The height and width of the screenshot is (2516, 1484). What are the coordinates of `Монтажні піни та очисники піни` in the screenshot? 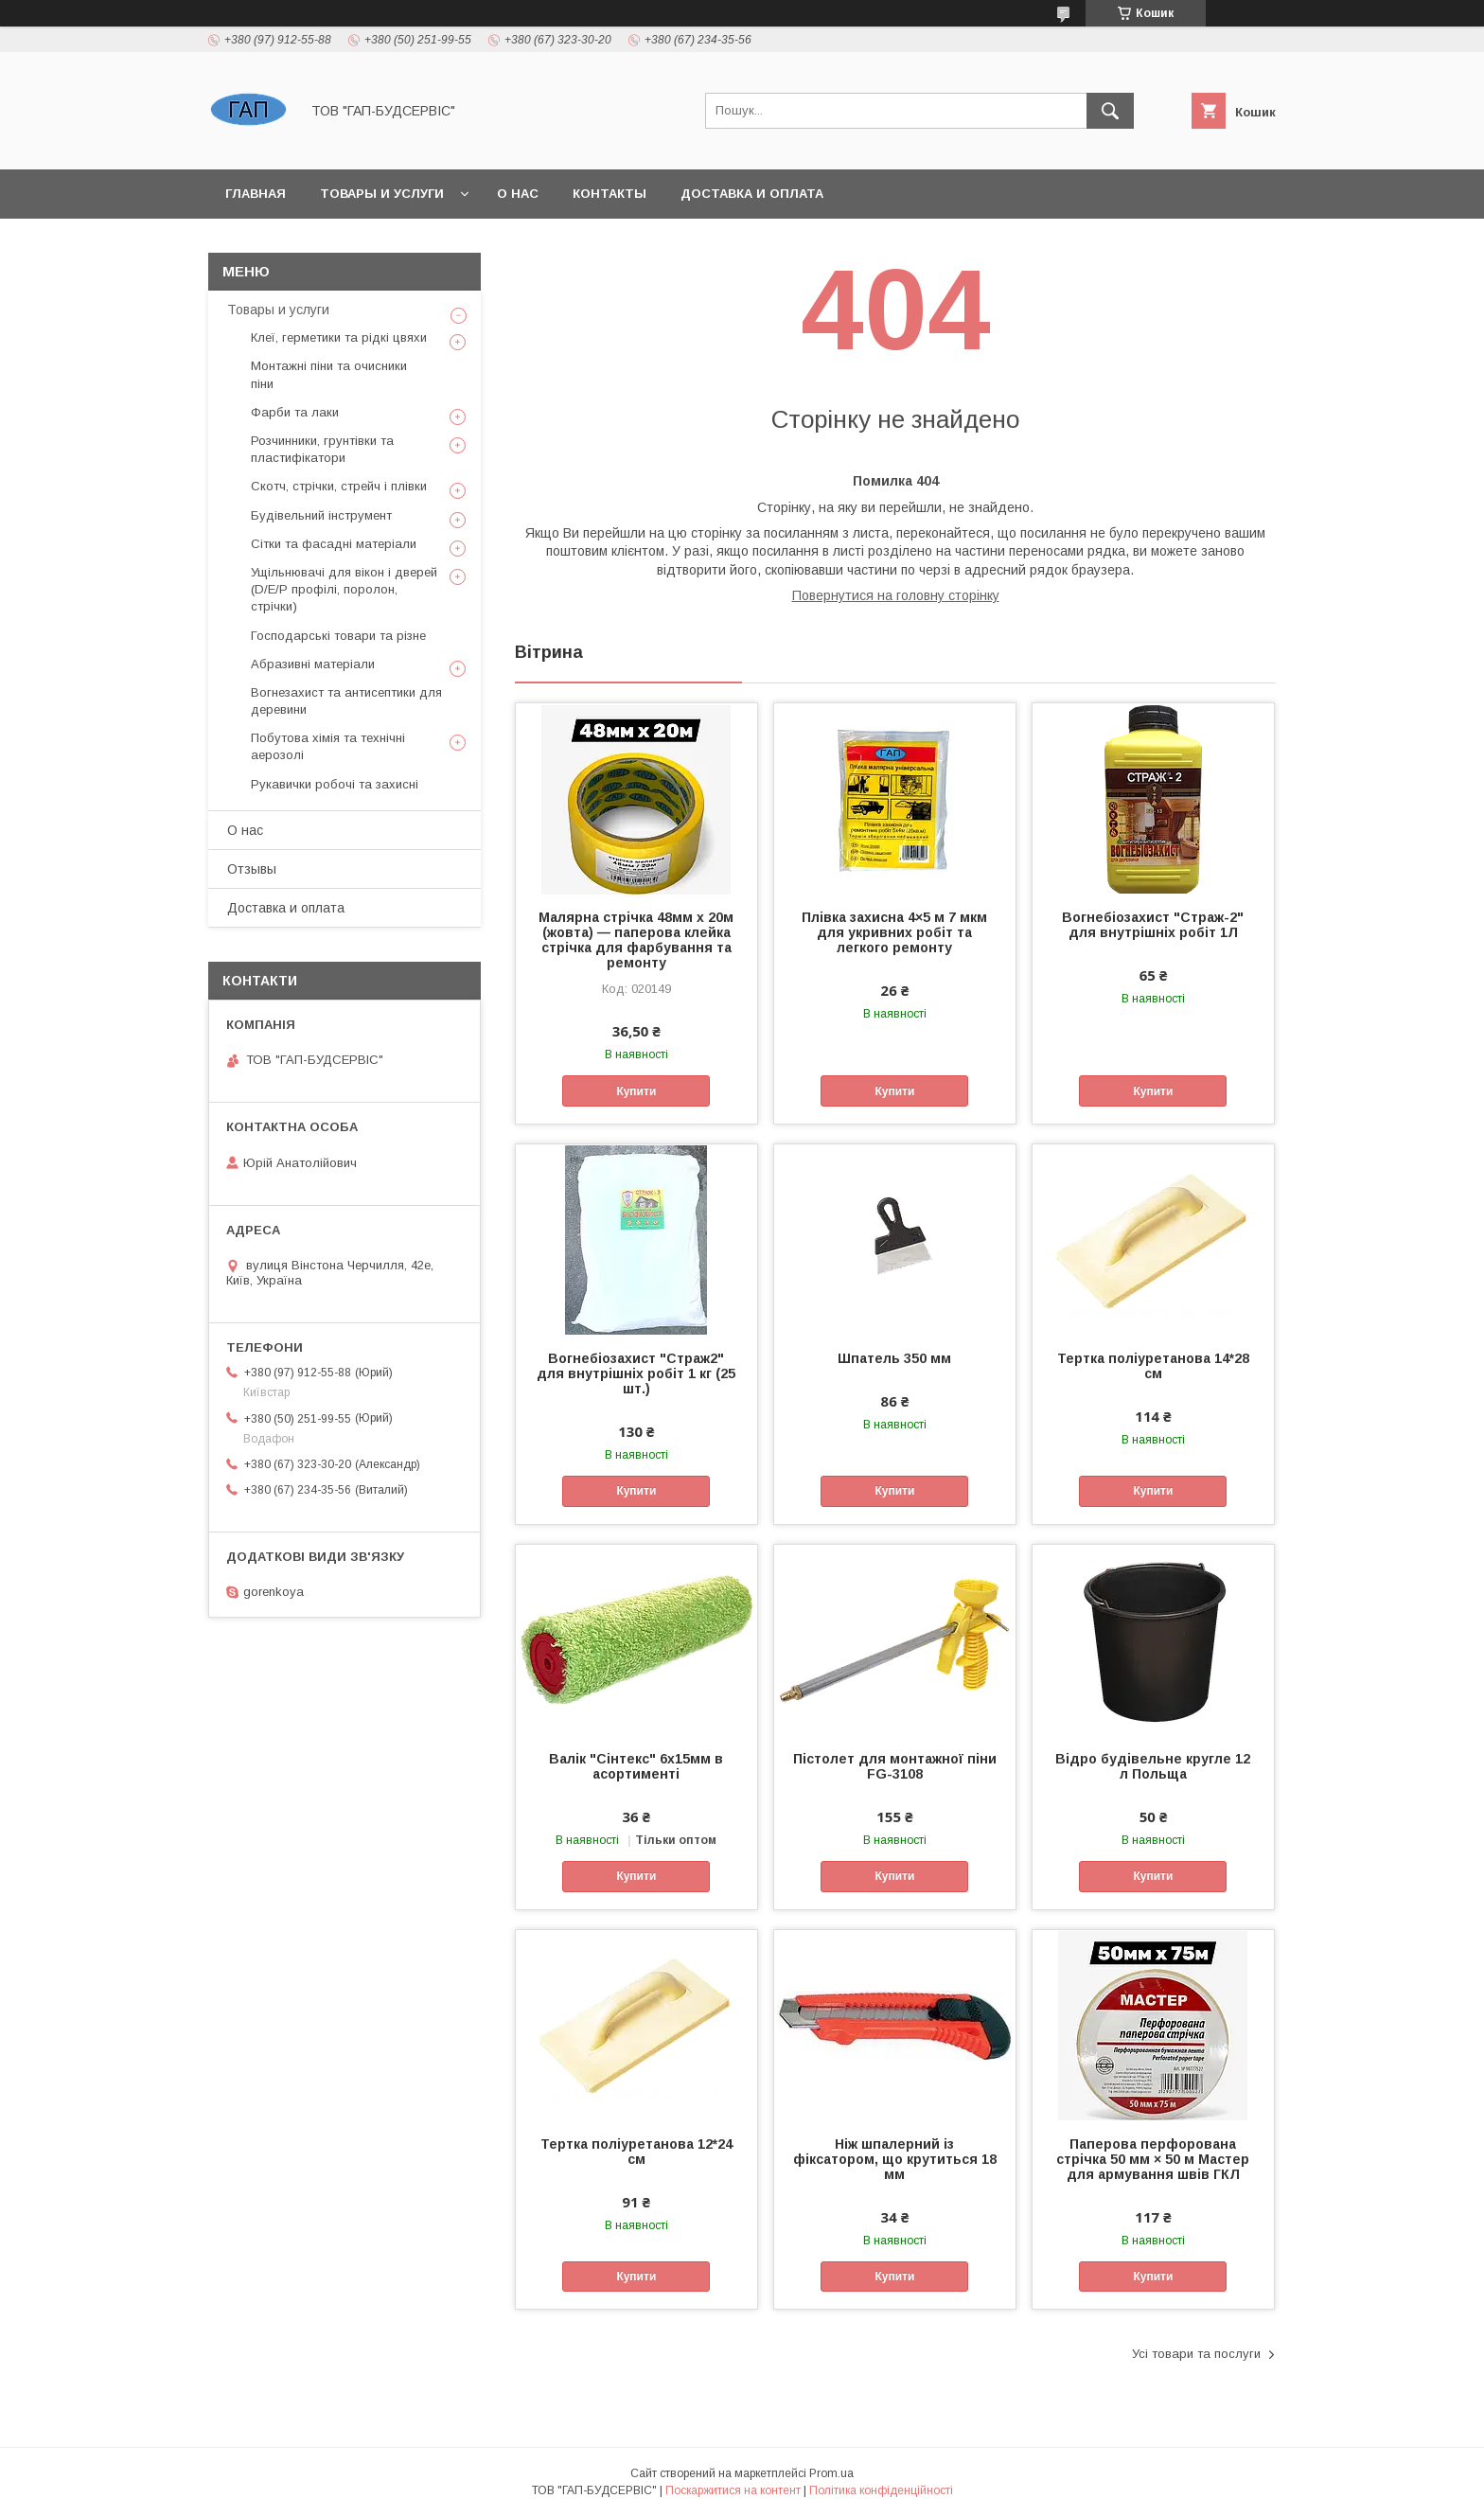 It's located at (329, 374).